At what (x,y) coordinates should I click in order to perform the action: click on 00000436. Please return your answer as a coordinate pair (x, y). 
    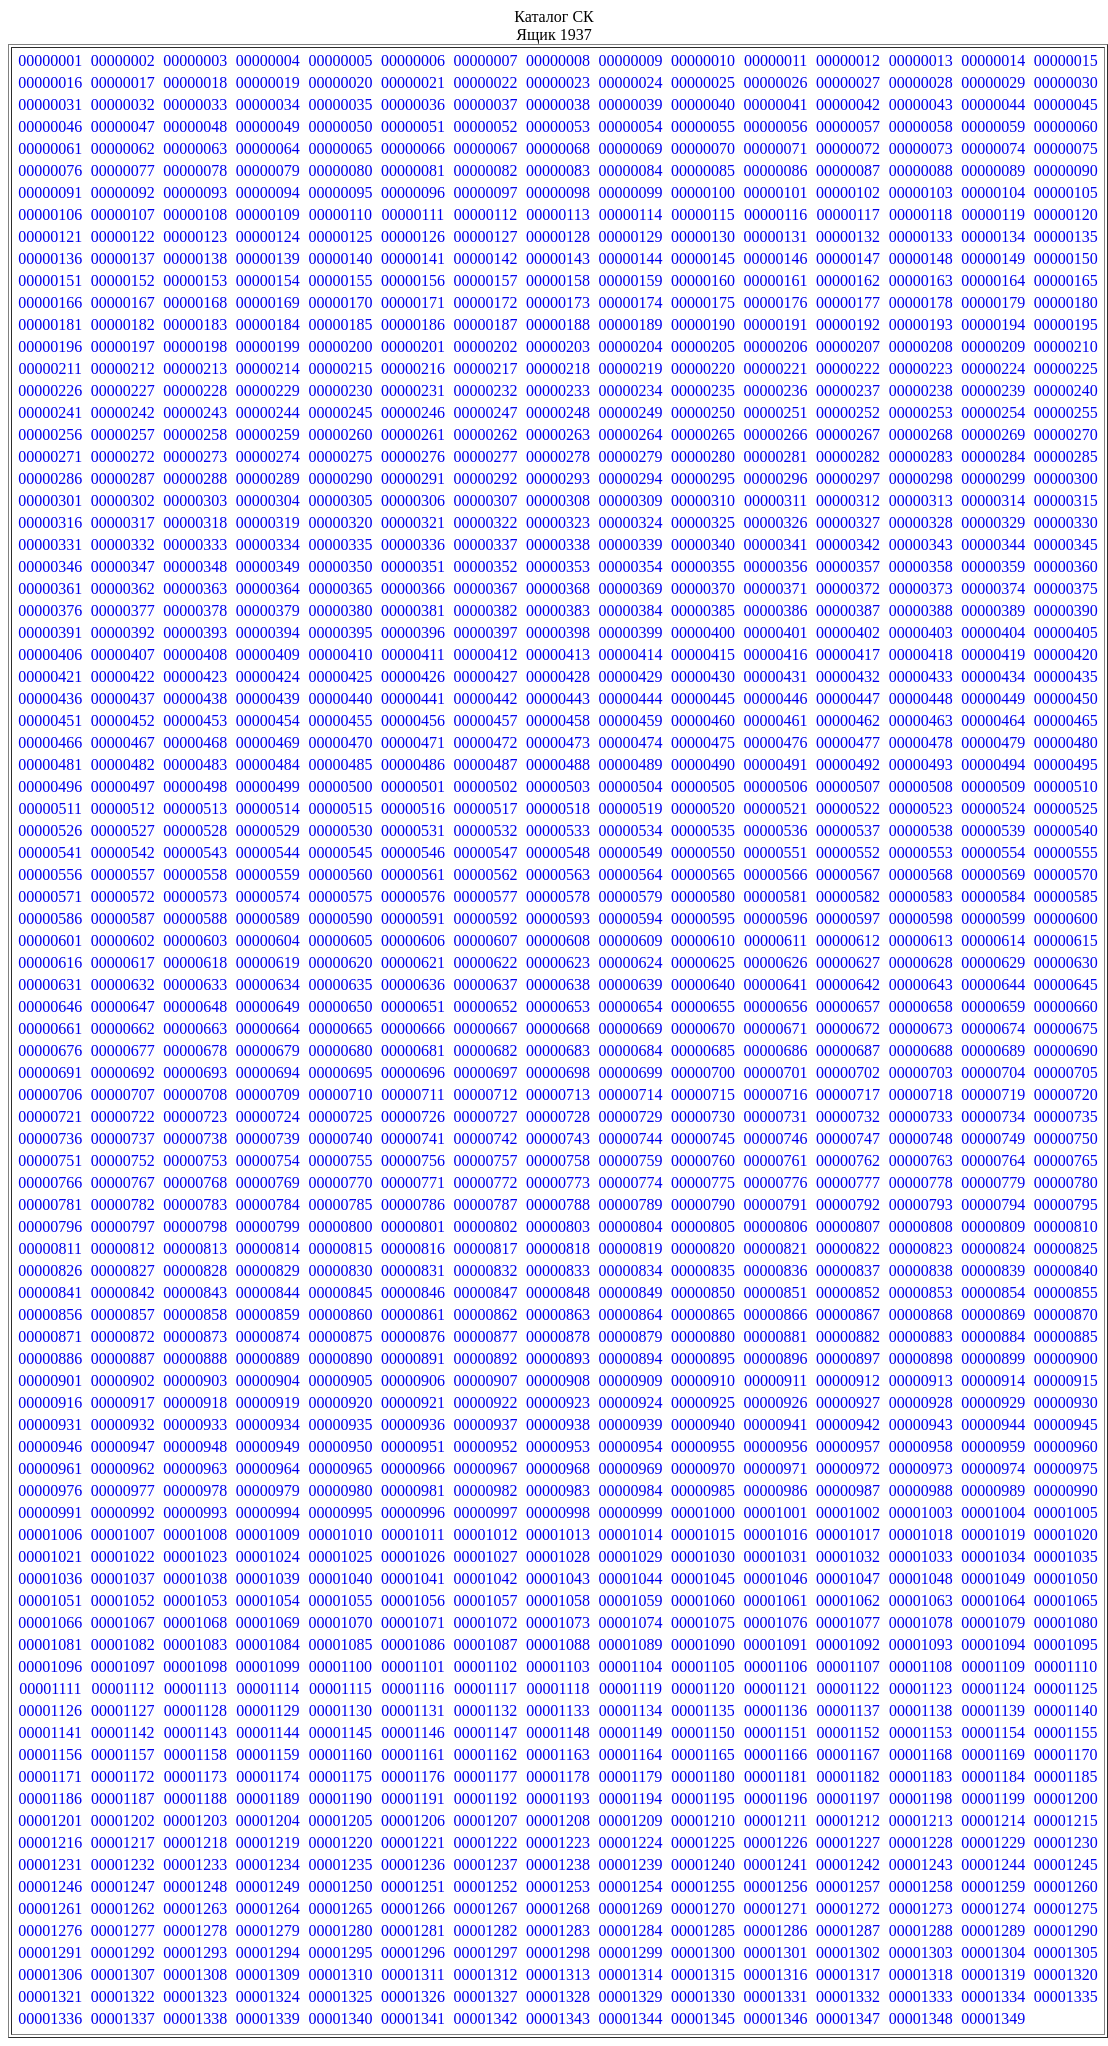
    Looking at the image, I should click on (50, 698).